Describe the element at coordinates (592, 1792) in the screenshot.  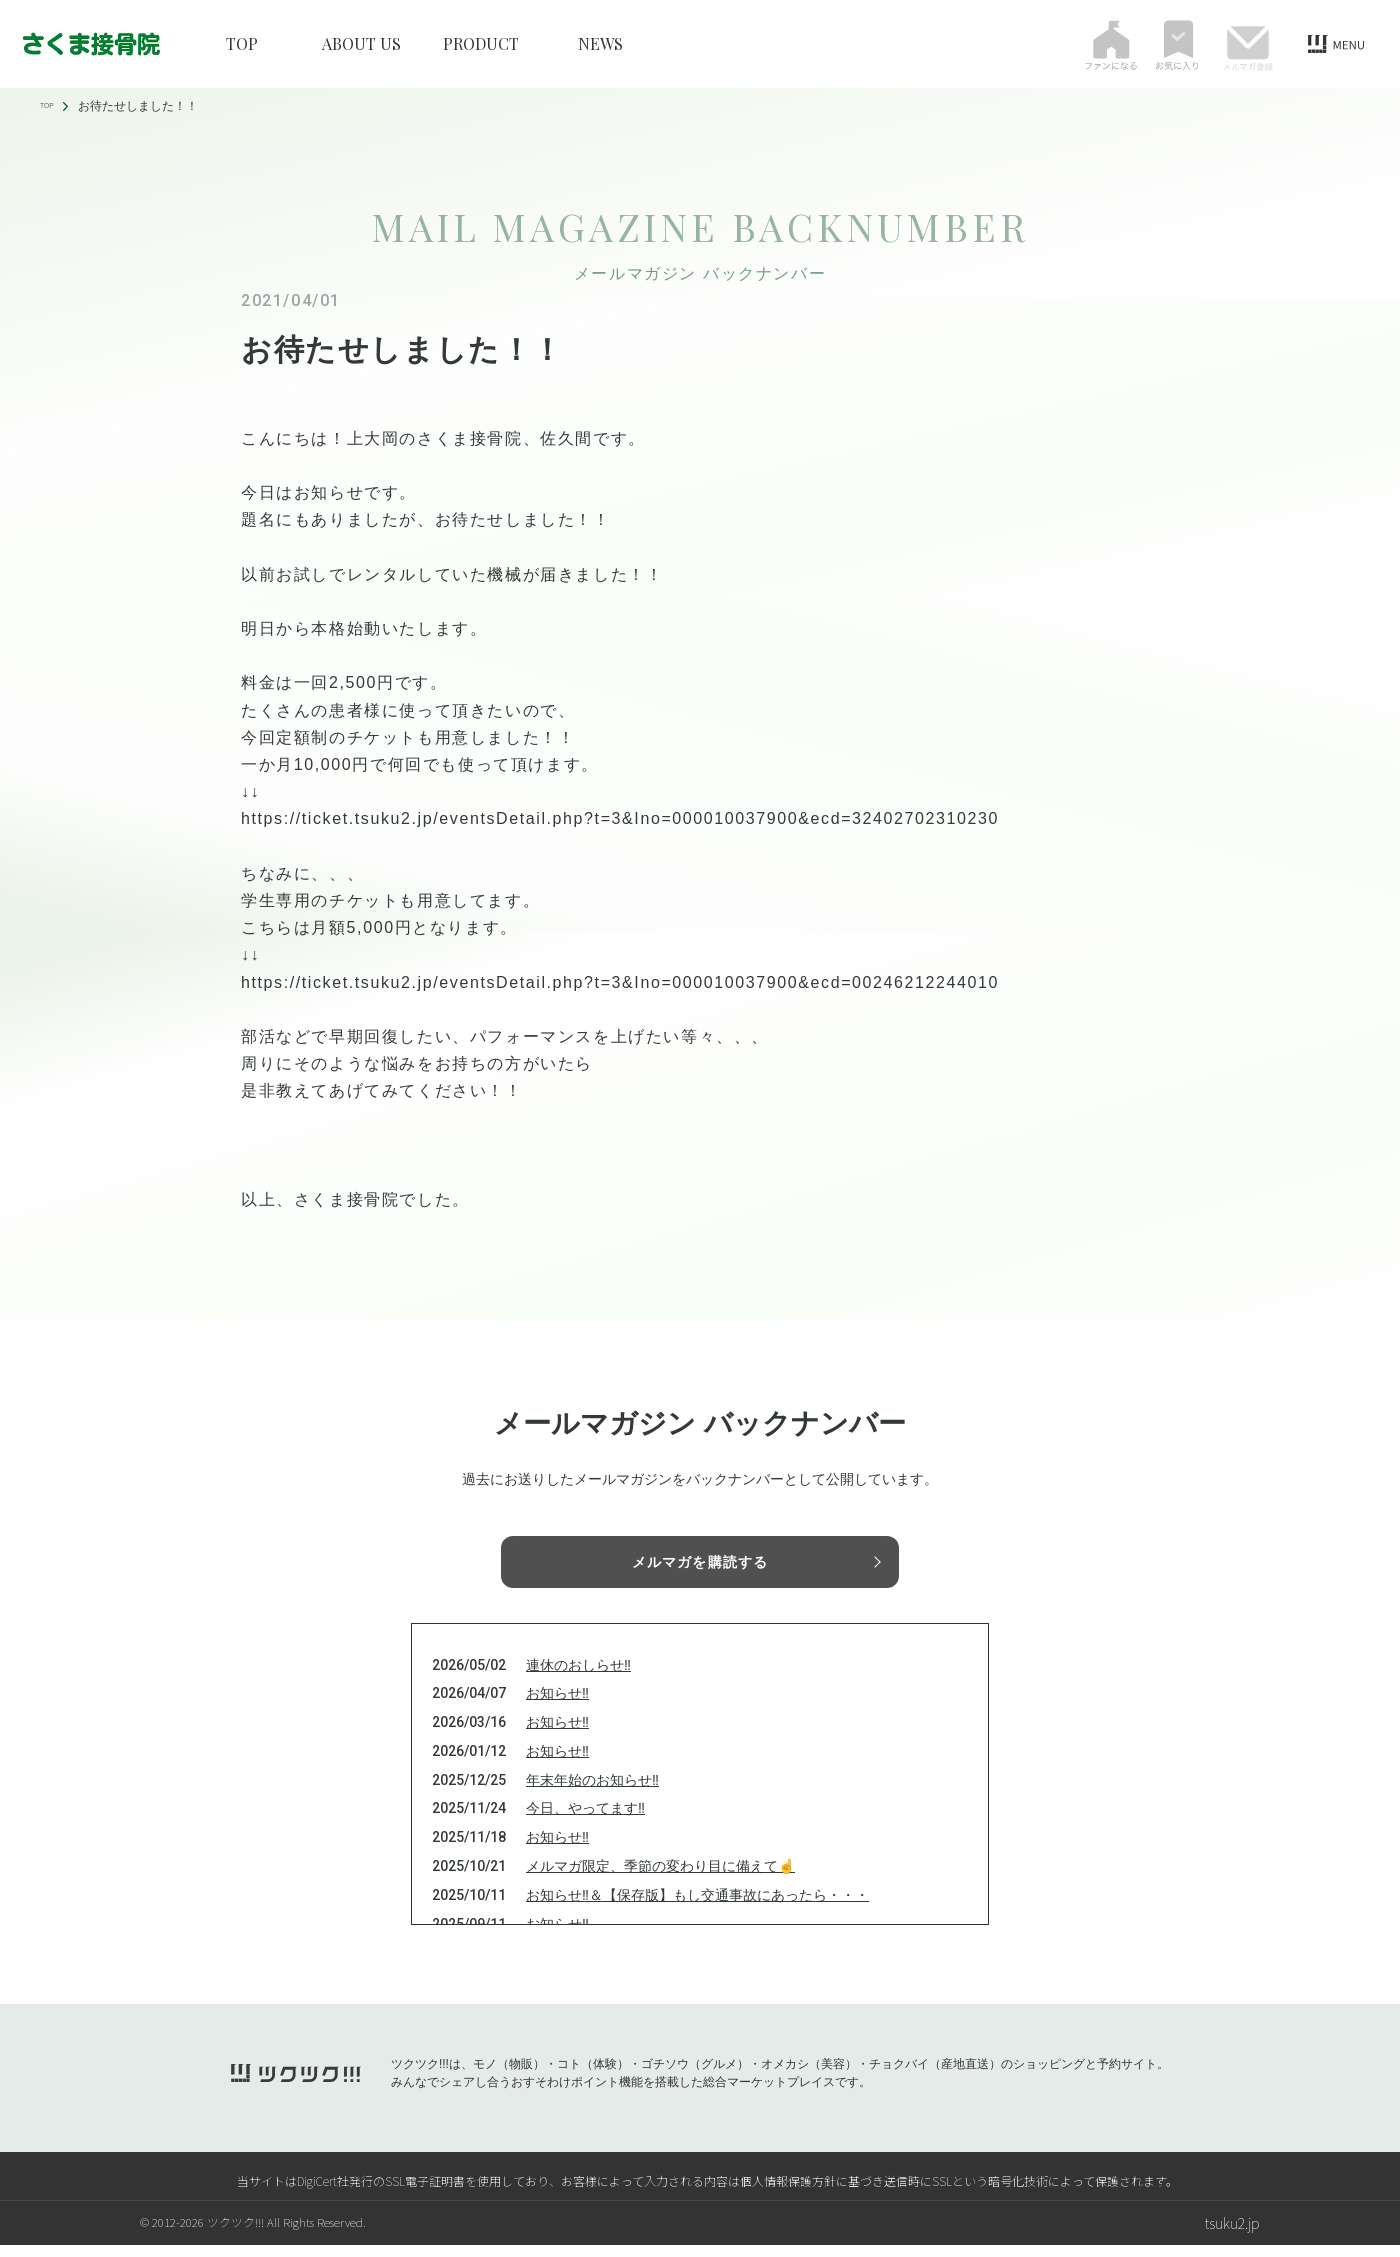
I see `年末年始のお知らせ‼️` at that location.